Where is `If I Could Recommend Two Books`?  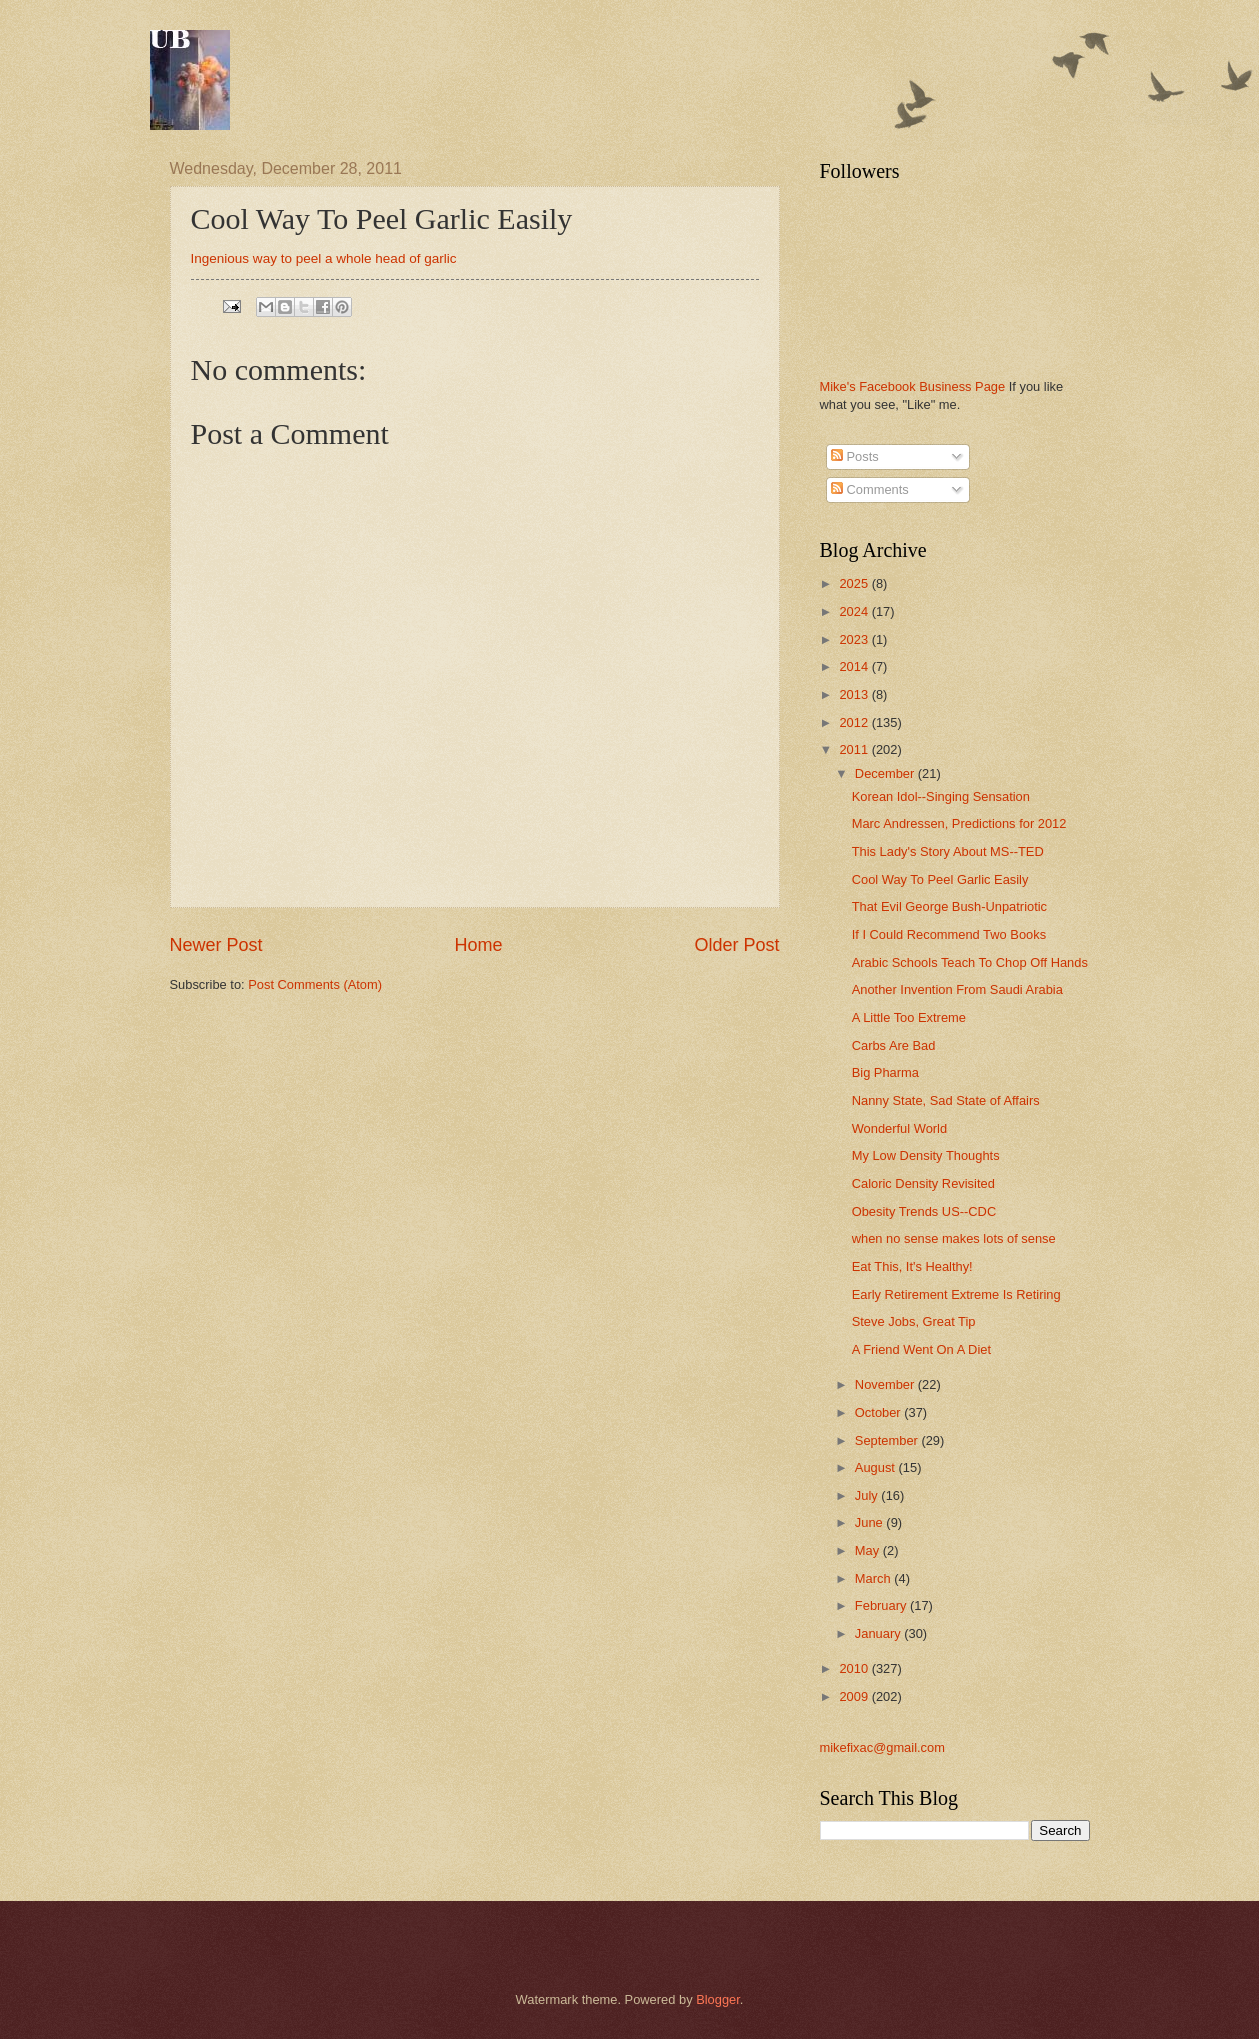
If I Could Recommend Two Books is located at coordinates (949, 934).